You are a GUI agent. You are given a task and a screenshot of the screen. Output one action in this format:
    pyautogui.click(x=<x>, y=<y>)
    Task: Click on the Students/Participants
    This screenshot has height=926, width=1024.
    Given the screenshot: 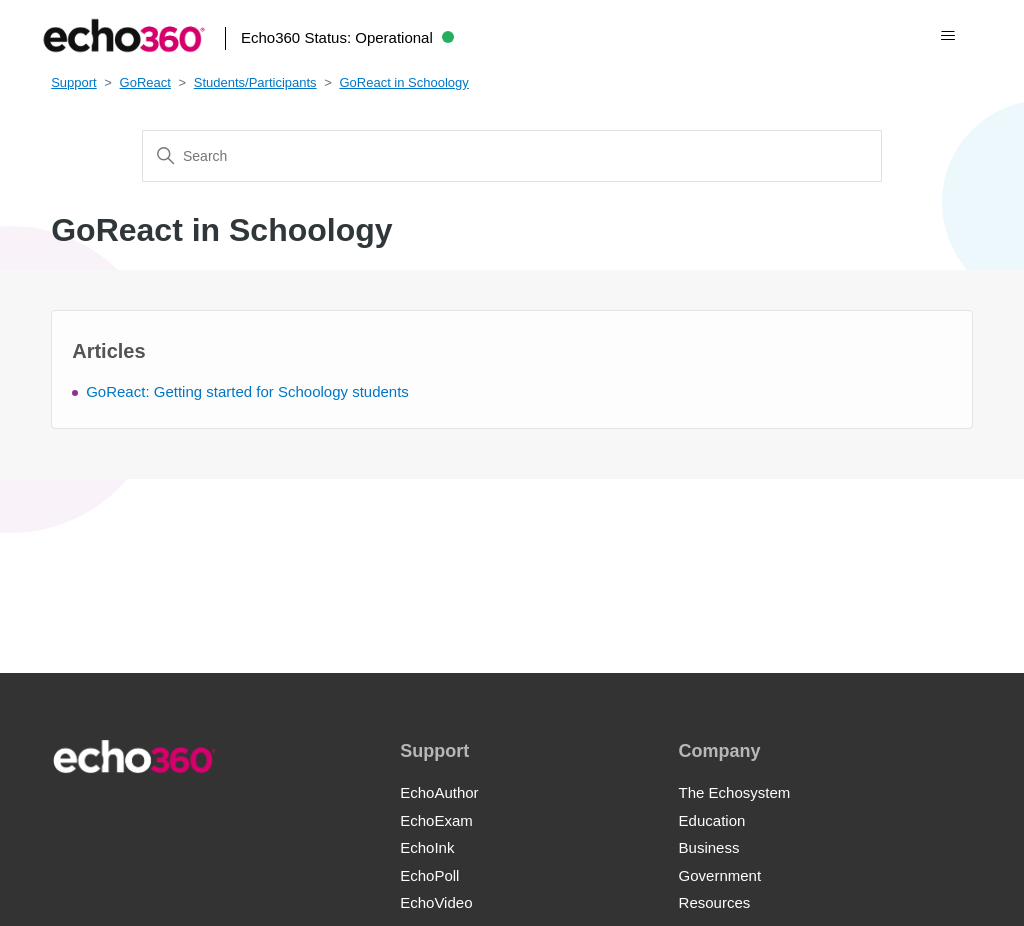 What is the action you would take?
    pyautogui.click(x=255, y=82)
    